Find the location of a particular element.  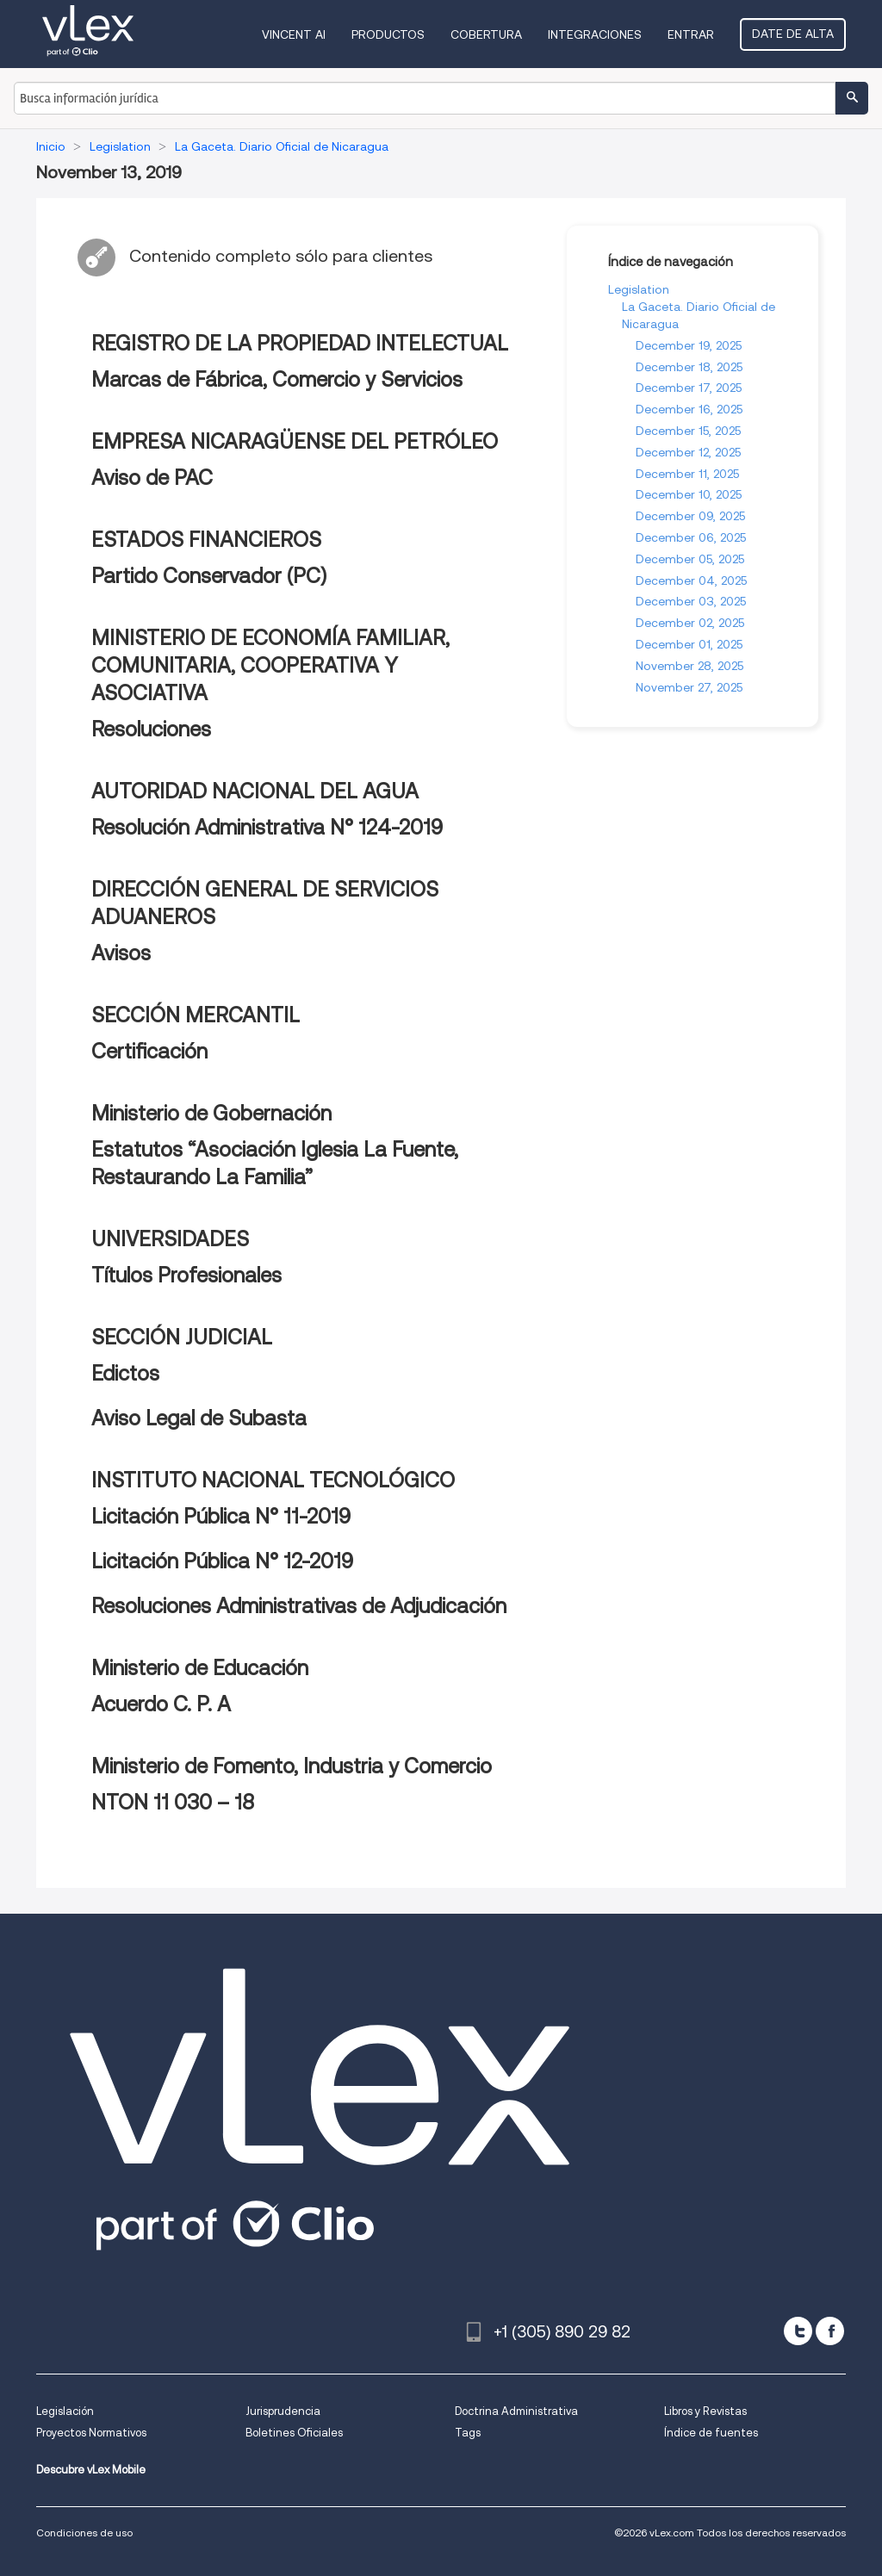

December 12, 2025 is located at coordinates (688, 452).